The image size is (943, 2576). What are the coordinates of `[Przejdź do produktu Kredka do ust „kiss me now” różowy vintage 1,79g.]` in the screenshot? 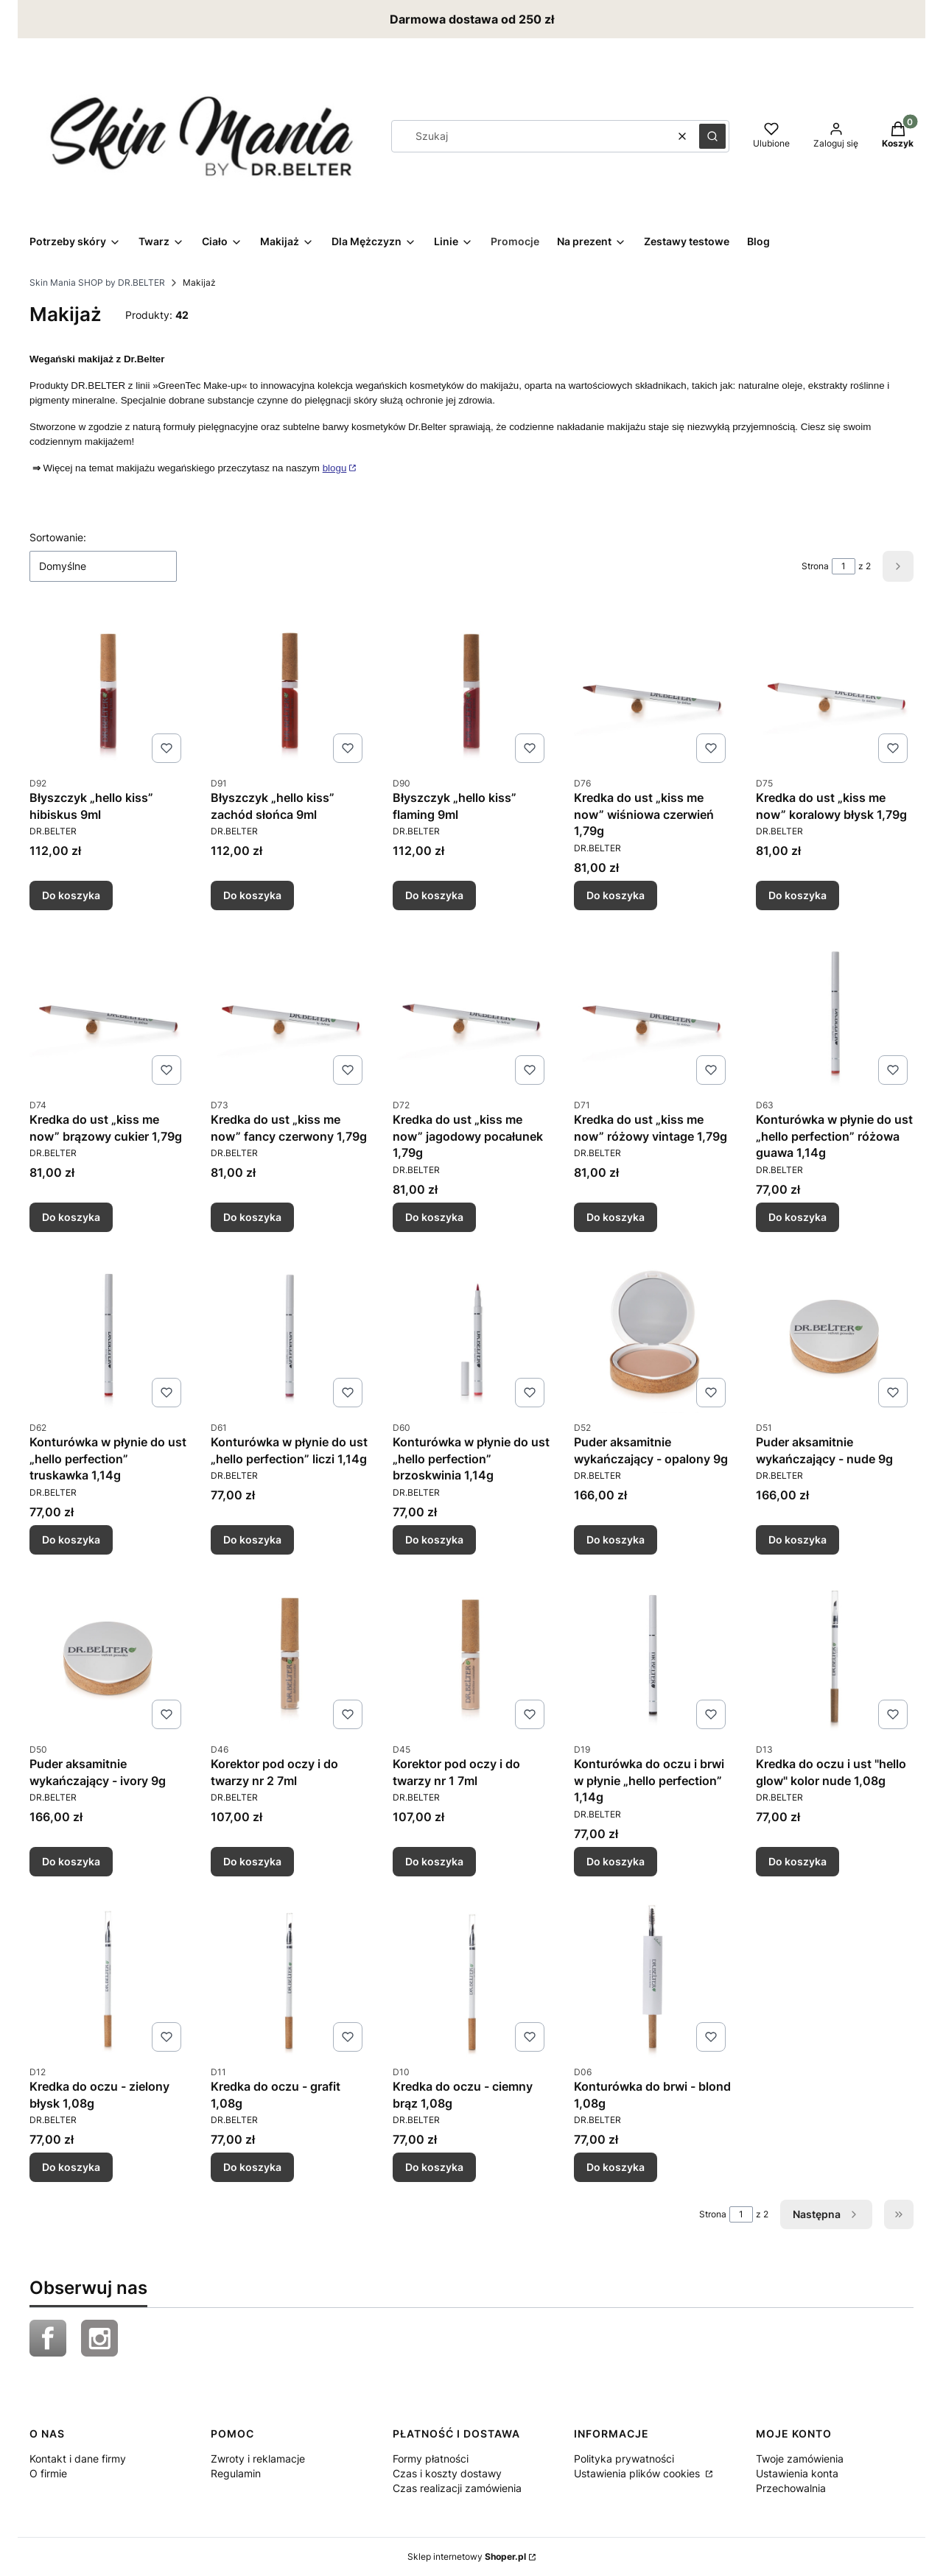 It's located at (653, 1012).